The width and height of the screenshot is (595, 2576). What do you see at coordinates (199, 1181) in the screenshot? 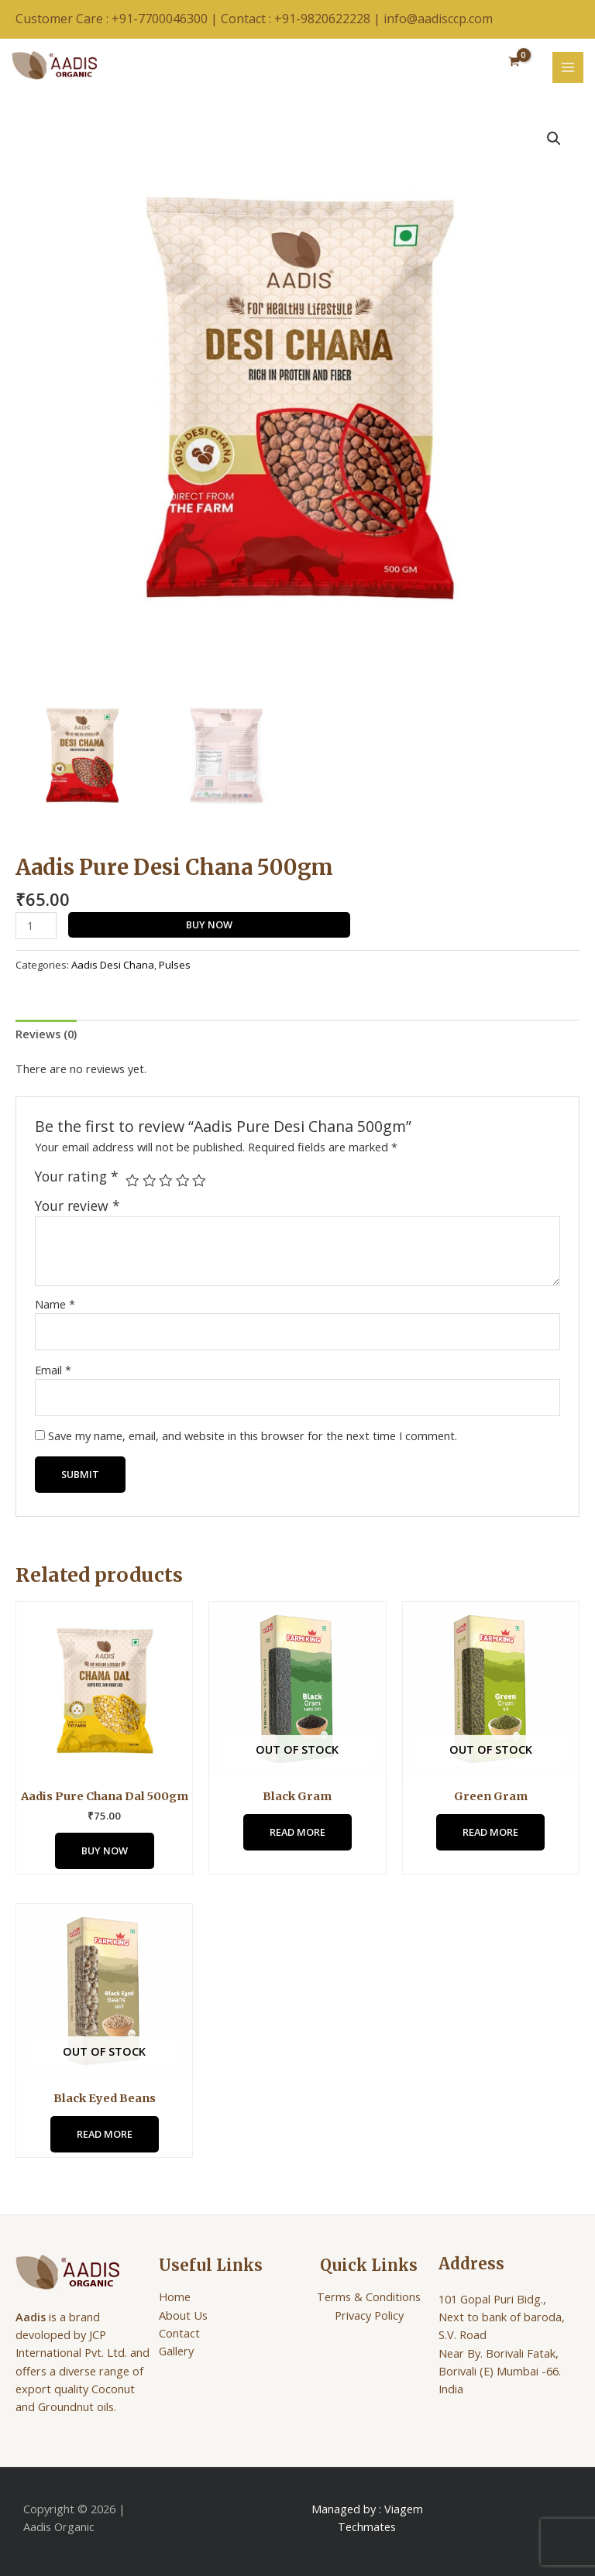
I see `5 of 5 stars [radio]` at bounding box center [199, 1181].